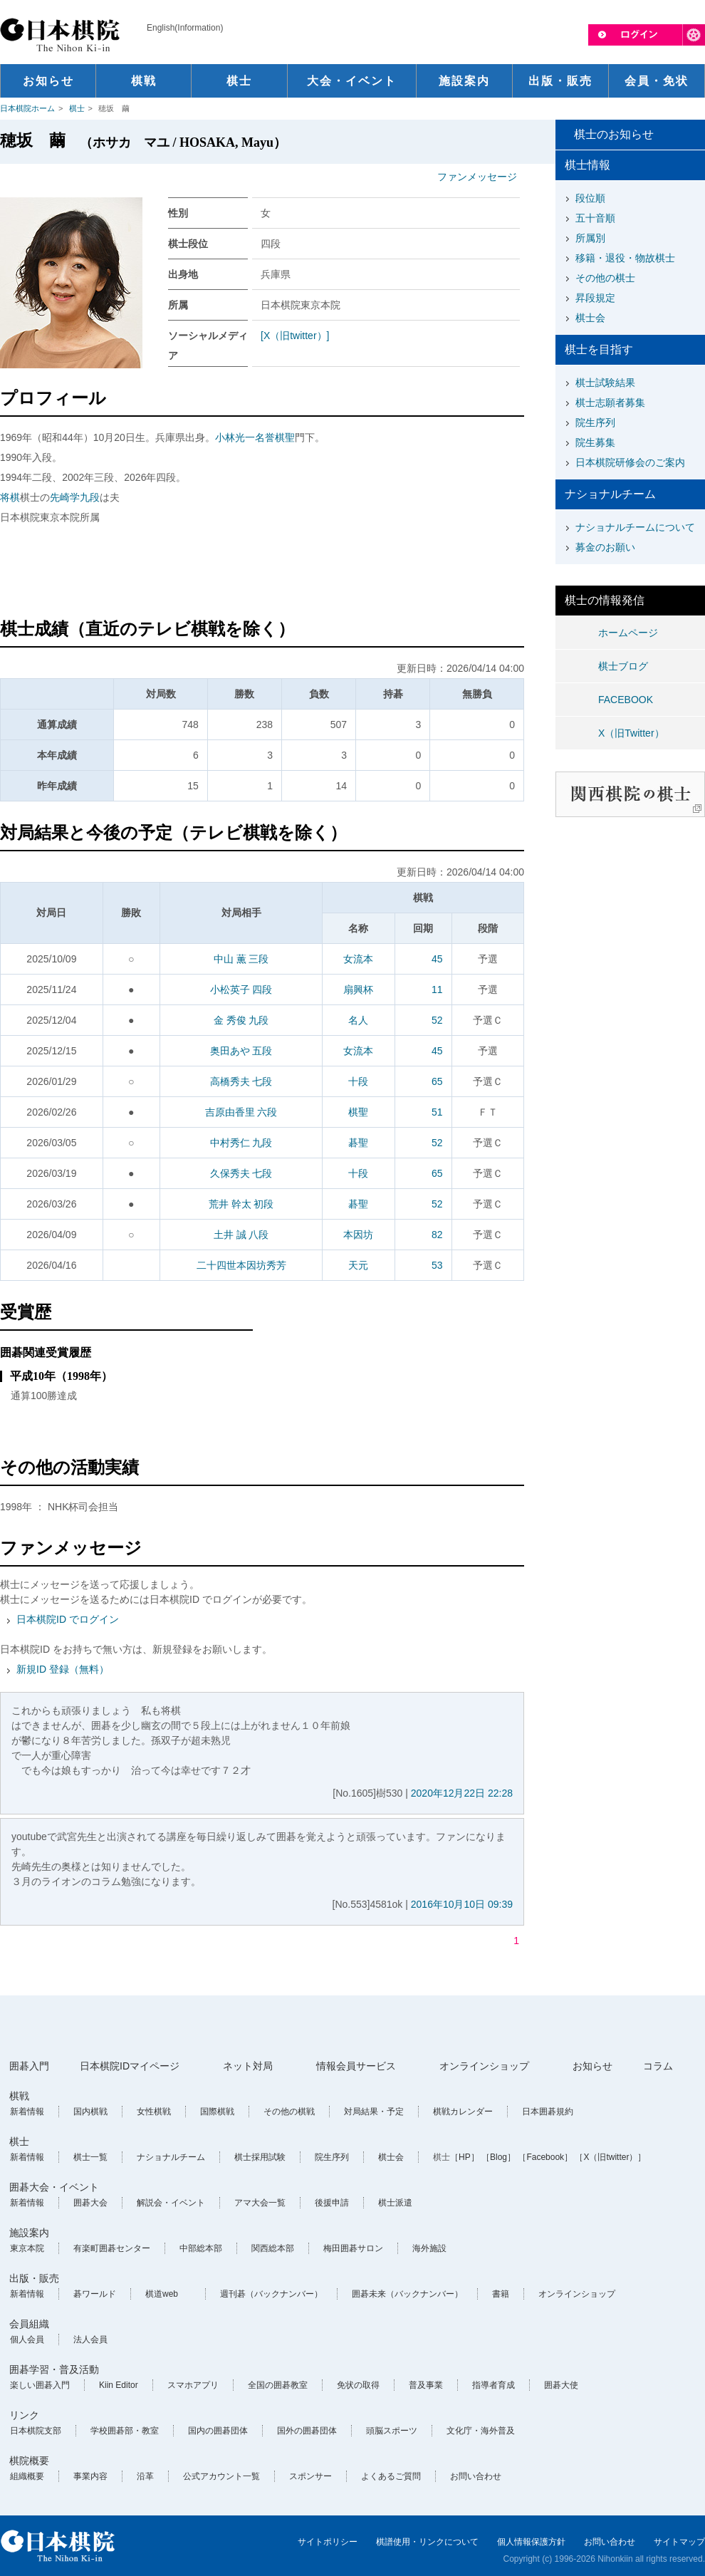 The width and height of the screenshot is (705, 2576). I want to click on 棋士ブログ, so click(623, 666).